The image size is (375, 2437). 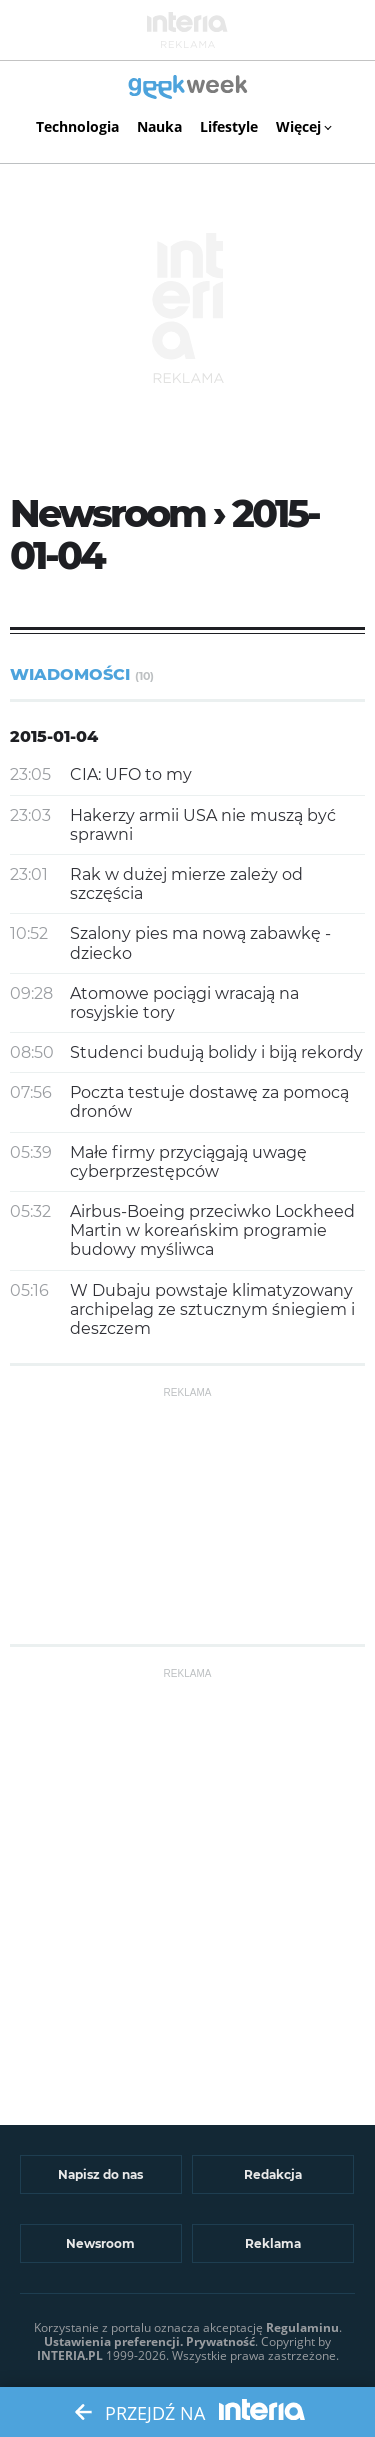 I want to click on Małe firmy przyciągają uwagę cyberprzestępców, so click(x=188, y=1162).